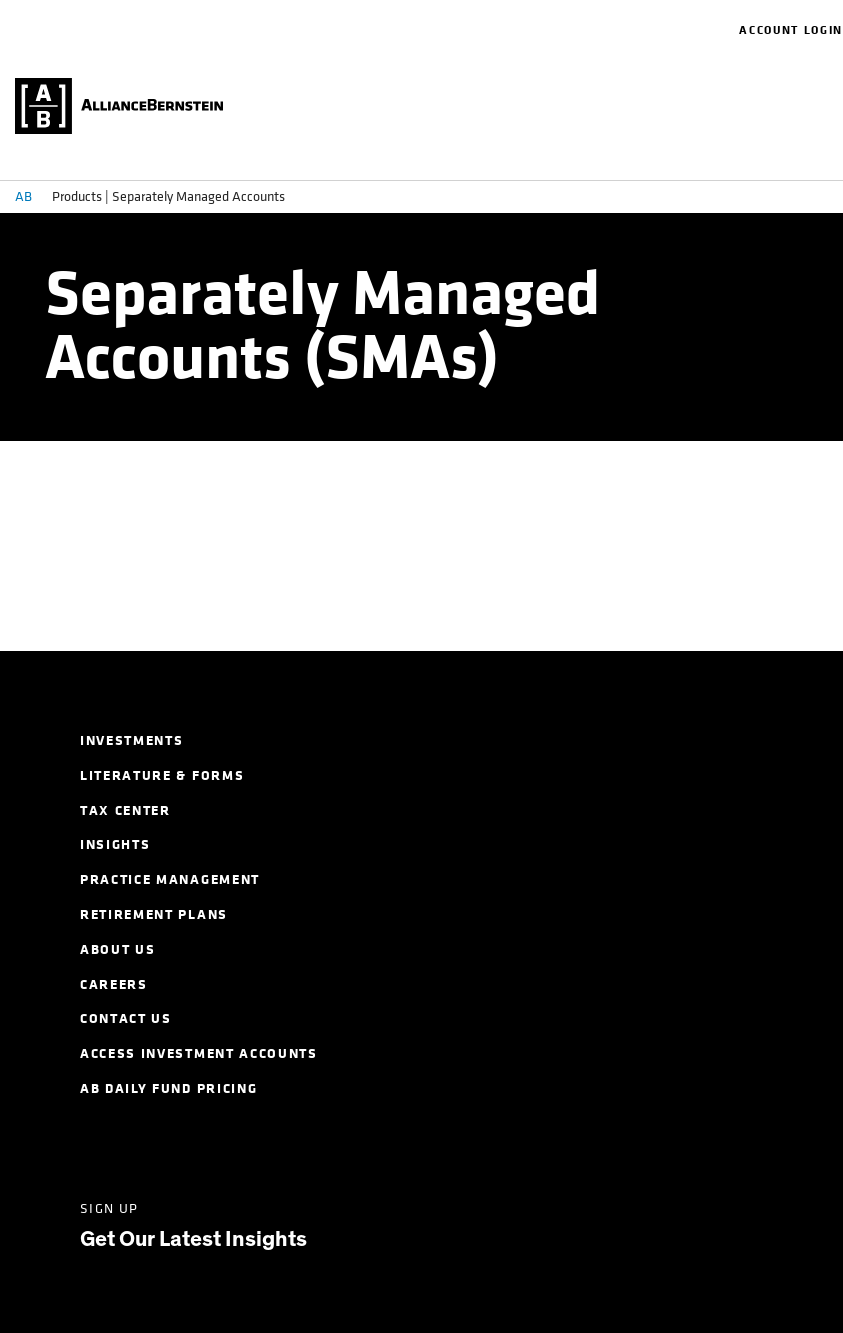  Describe the element at coordinates (23, 196) in the screenshot. I see `AB` at that location.